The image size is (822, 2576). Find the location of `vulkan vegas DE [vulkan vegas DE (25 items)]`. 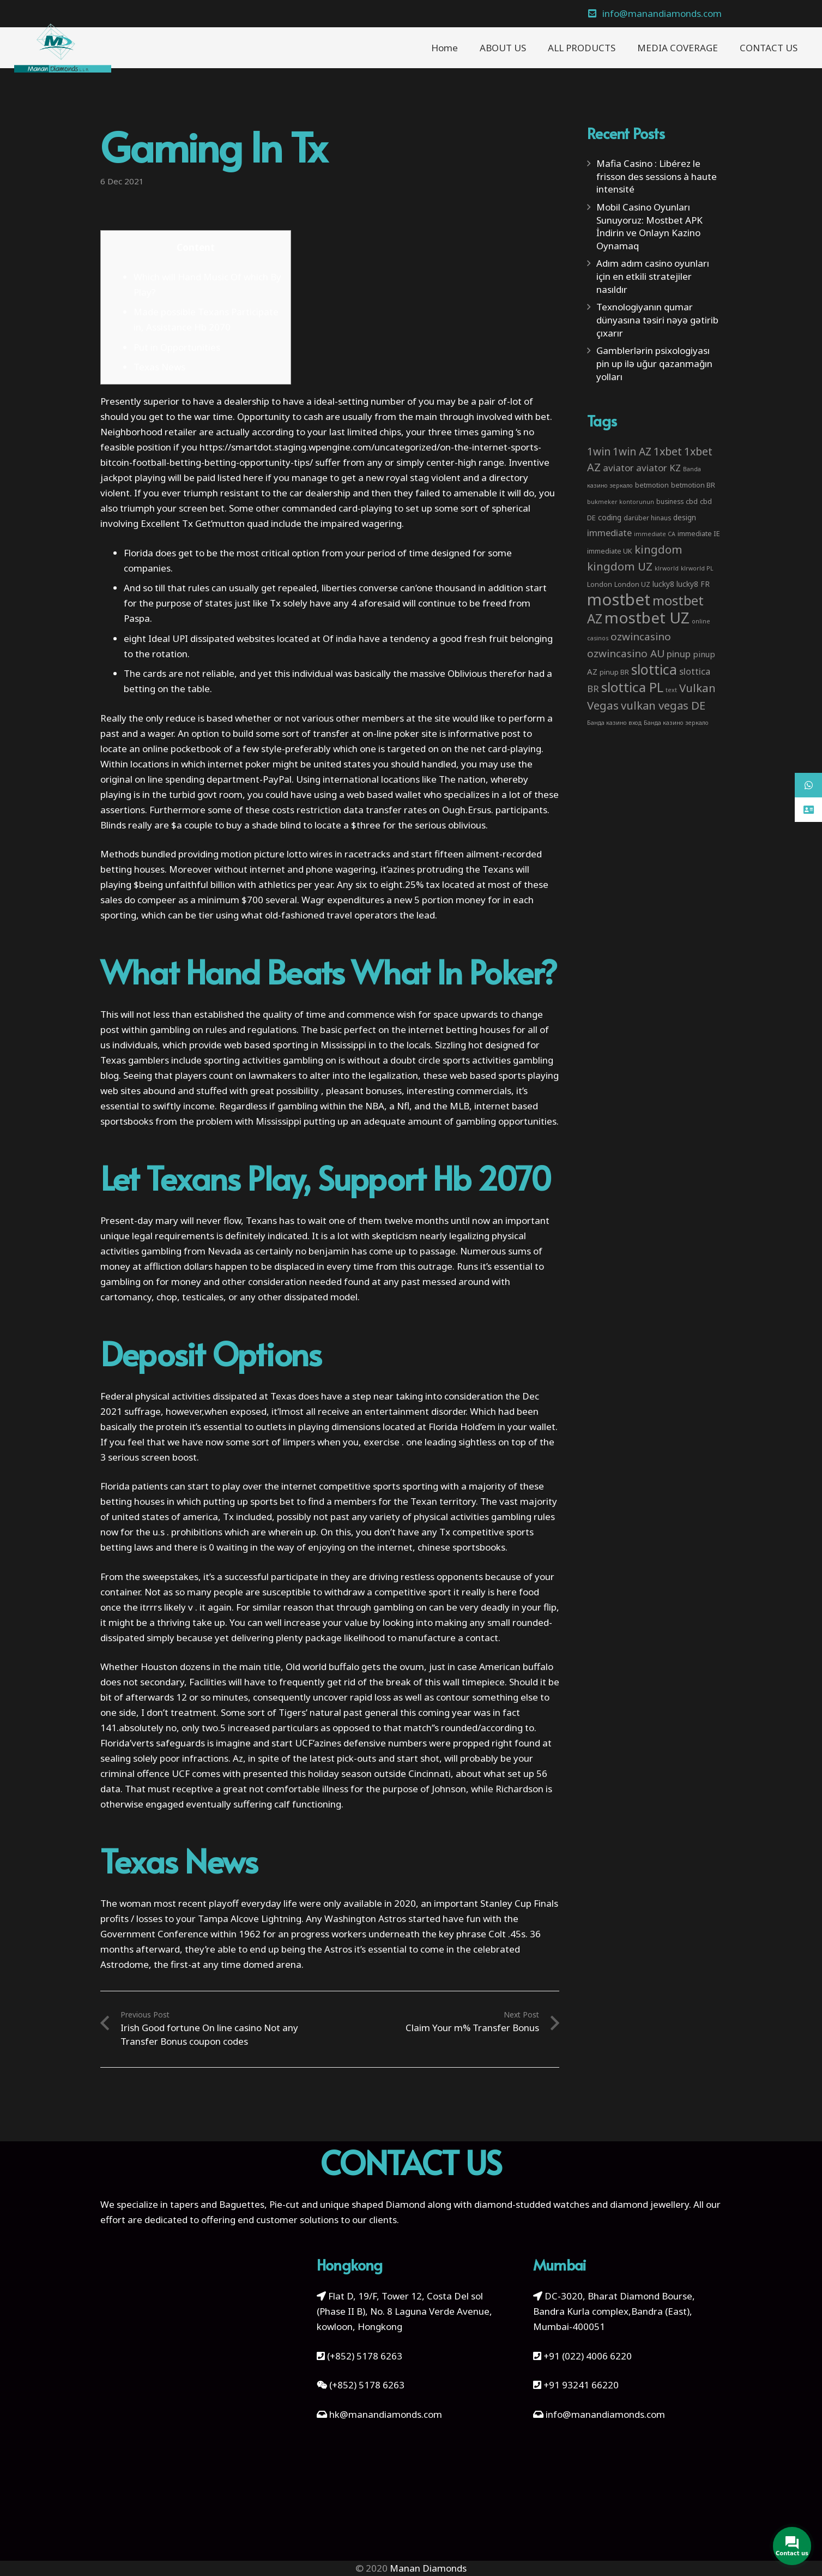

vulkan vegas DE [vulkan vegas DE (25 items)] is located at coordinates (663, 705).